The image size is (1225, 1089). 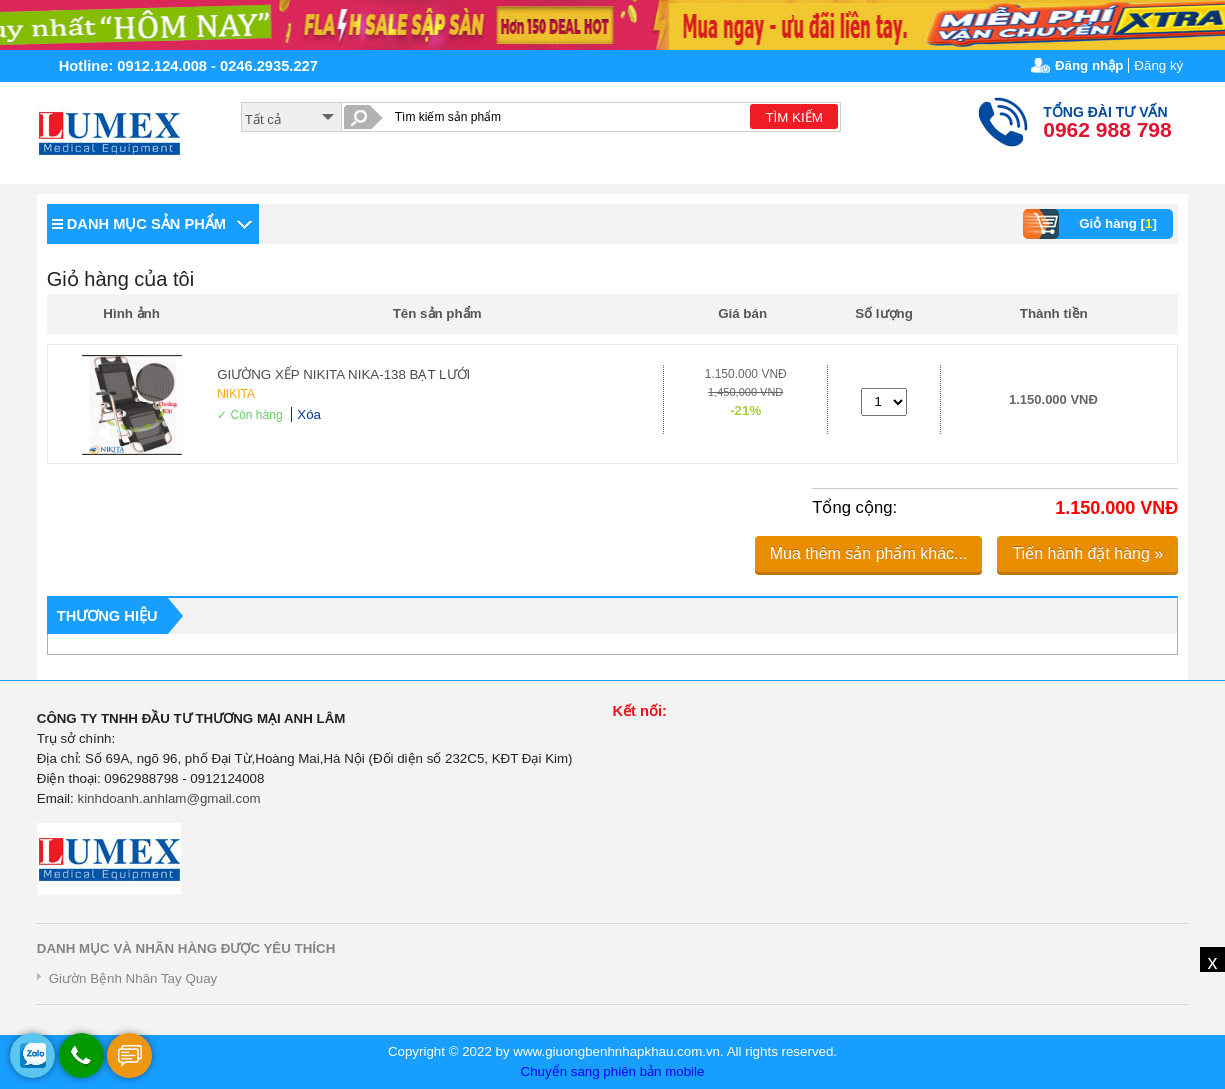 I want to click on Đăng nhập, so click(x=1089, y=65).